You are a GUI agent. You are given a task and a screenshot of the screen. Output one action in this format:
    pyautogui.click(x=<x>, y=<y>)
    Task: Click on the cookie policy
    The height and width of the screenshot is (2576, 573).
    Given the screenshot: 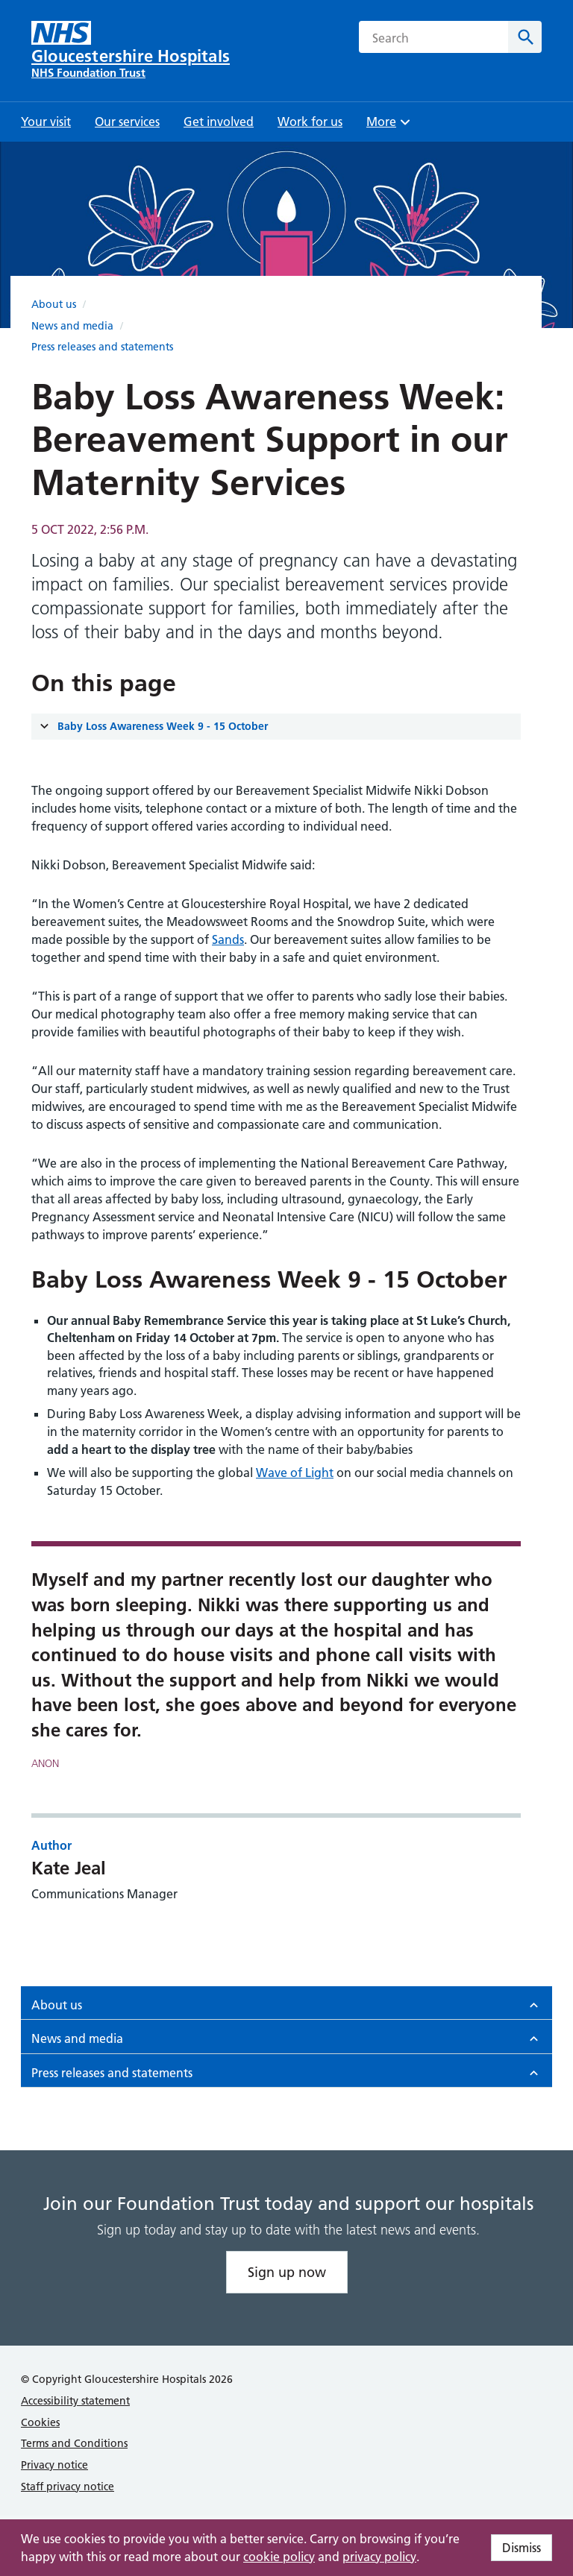 What is the action you would take?
    pyautogui.click(x=279, y=2556)
    